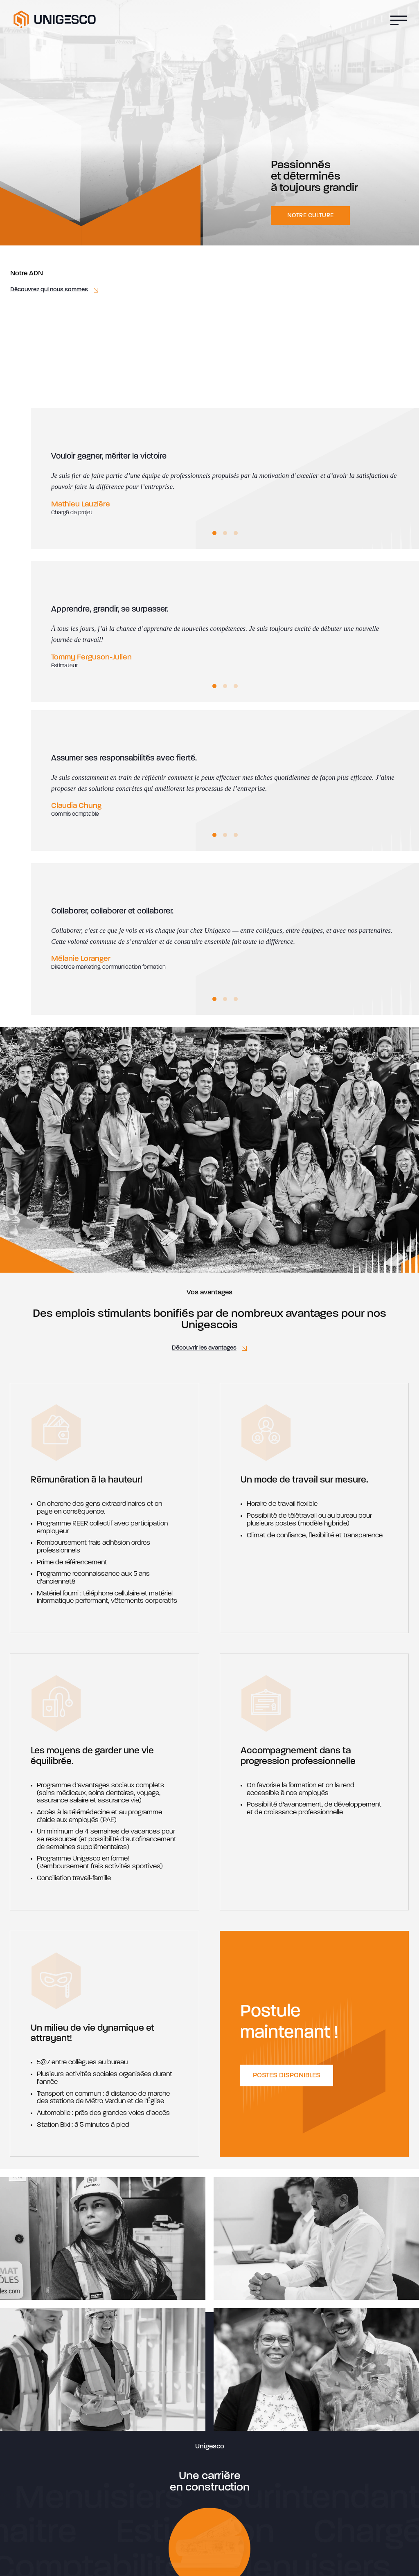 The height and width of the screenshot is (2576, 419). What do you see at coordinates (286, 2075) in the screenshot?
I see `Postes disponibles` at bounding box center [286, 2075].